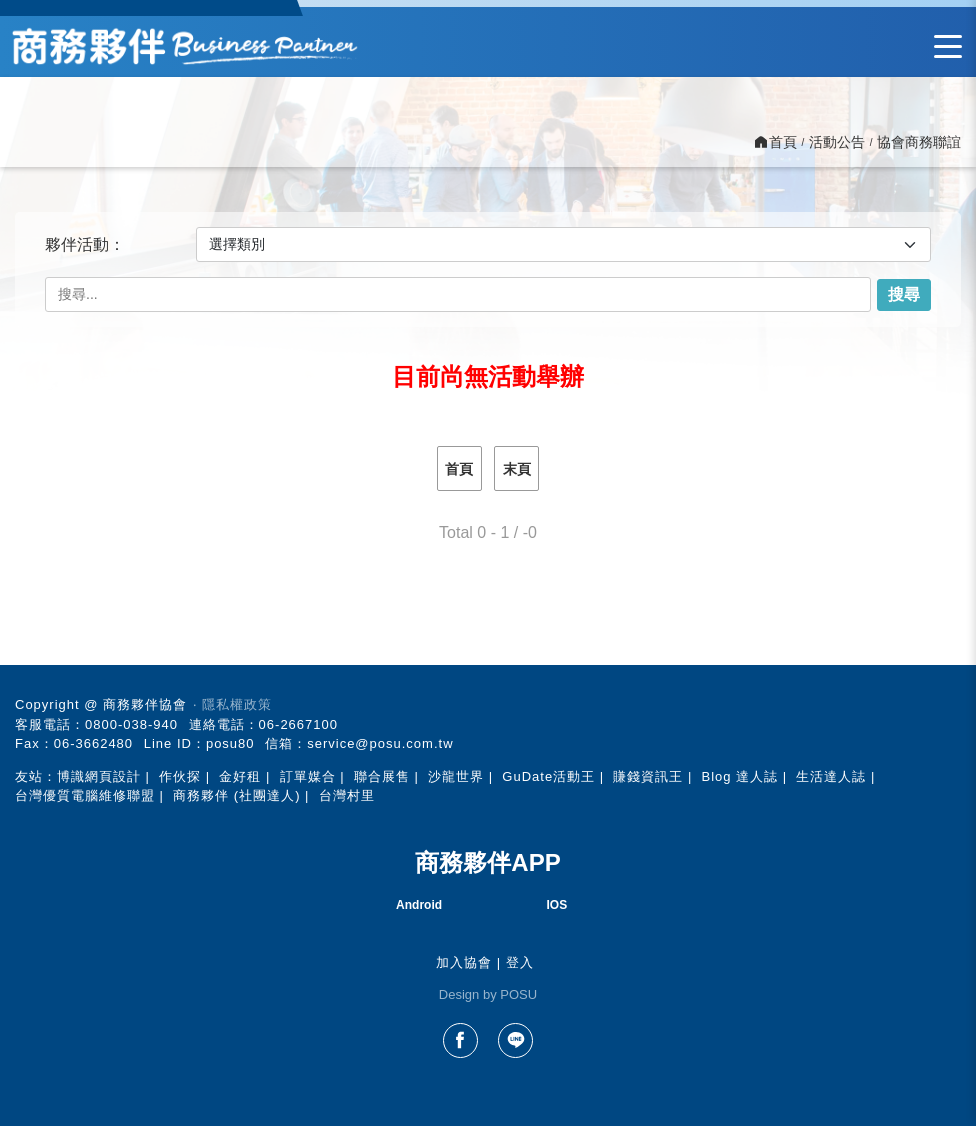 This screenshot has height=1126, width=976. Describe the element at coordinates (236, 795) in the screenshot. I see `商務夥伴 (社團達人)` at that location.